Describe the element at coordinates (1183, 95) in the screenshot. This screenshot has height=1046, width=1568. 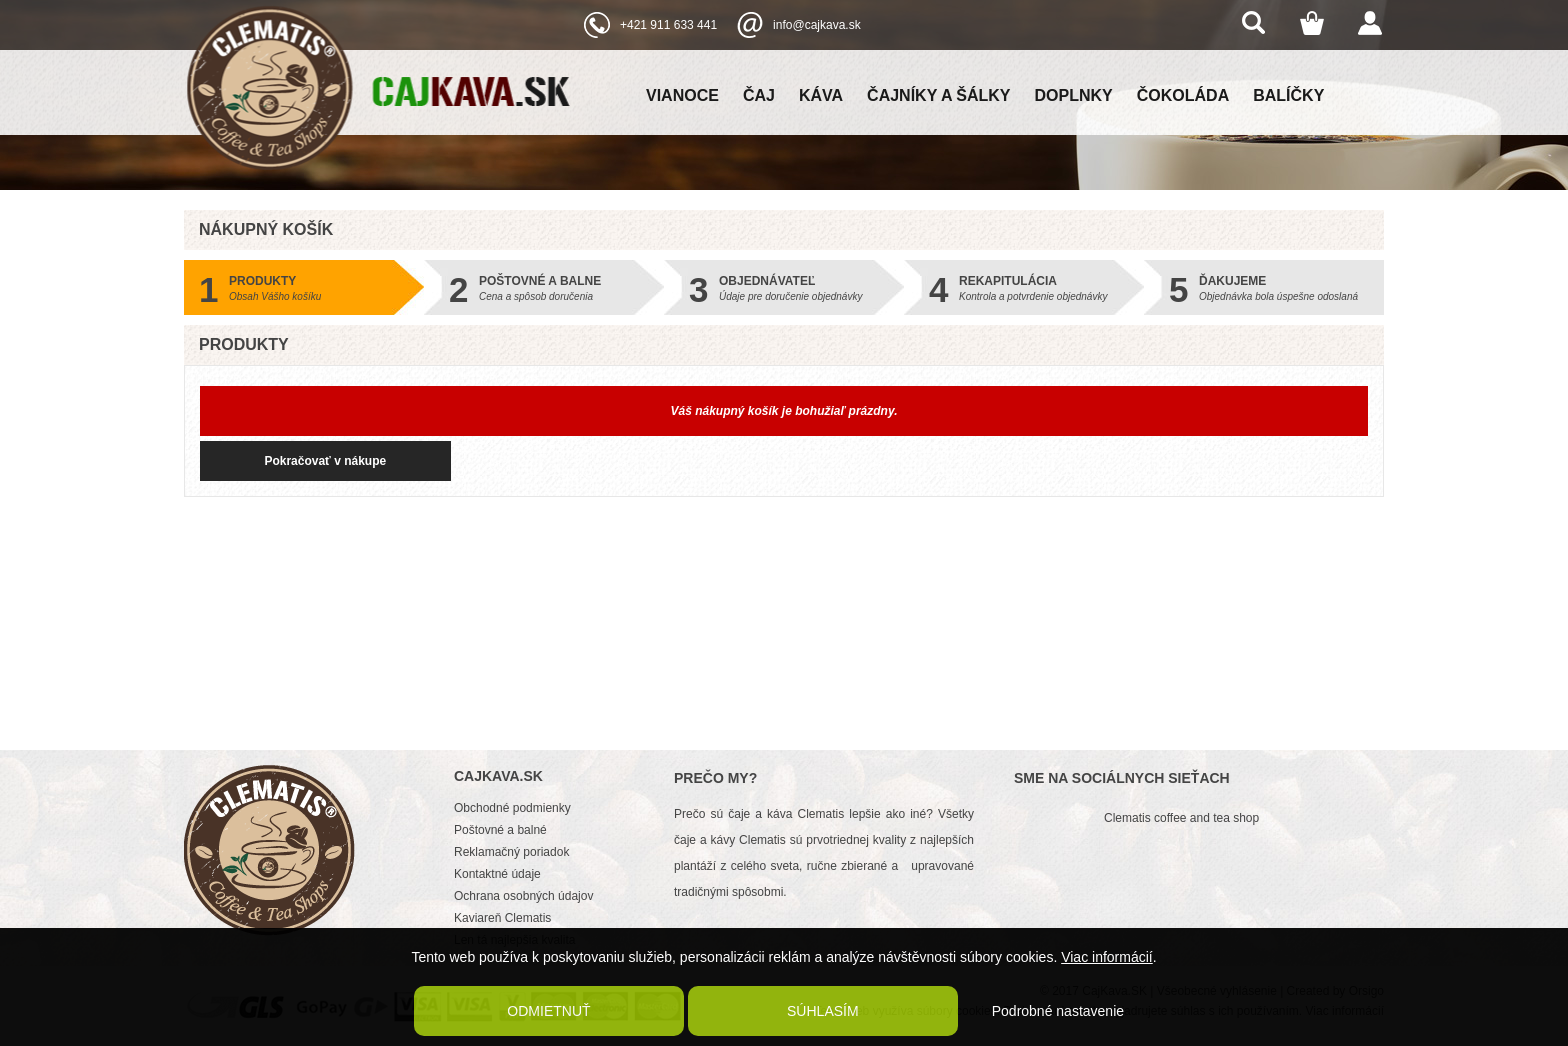
I see `Čokoláda` at that location.